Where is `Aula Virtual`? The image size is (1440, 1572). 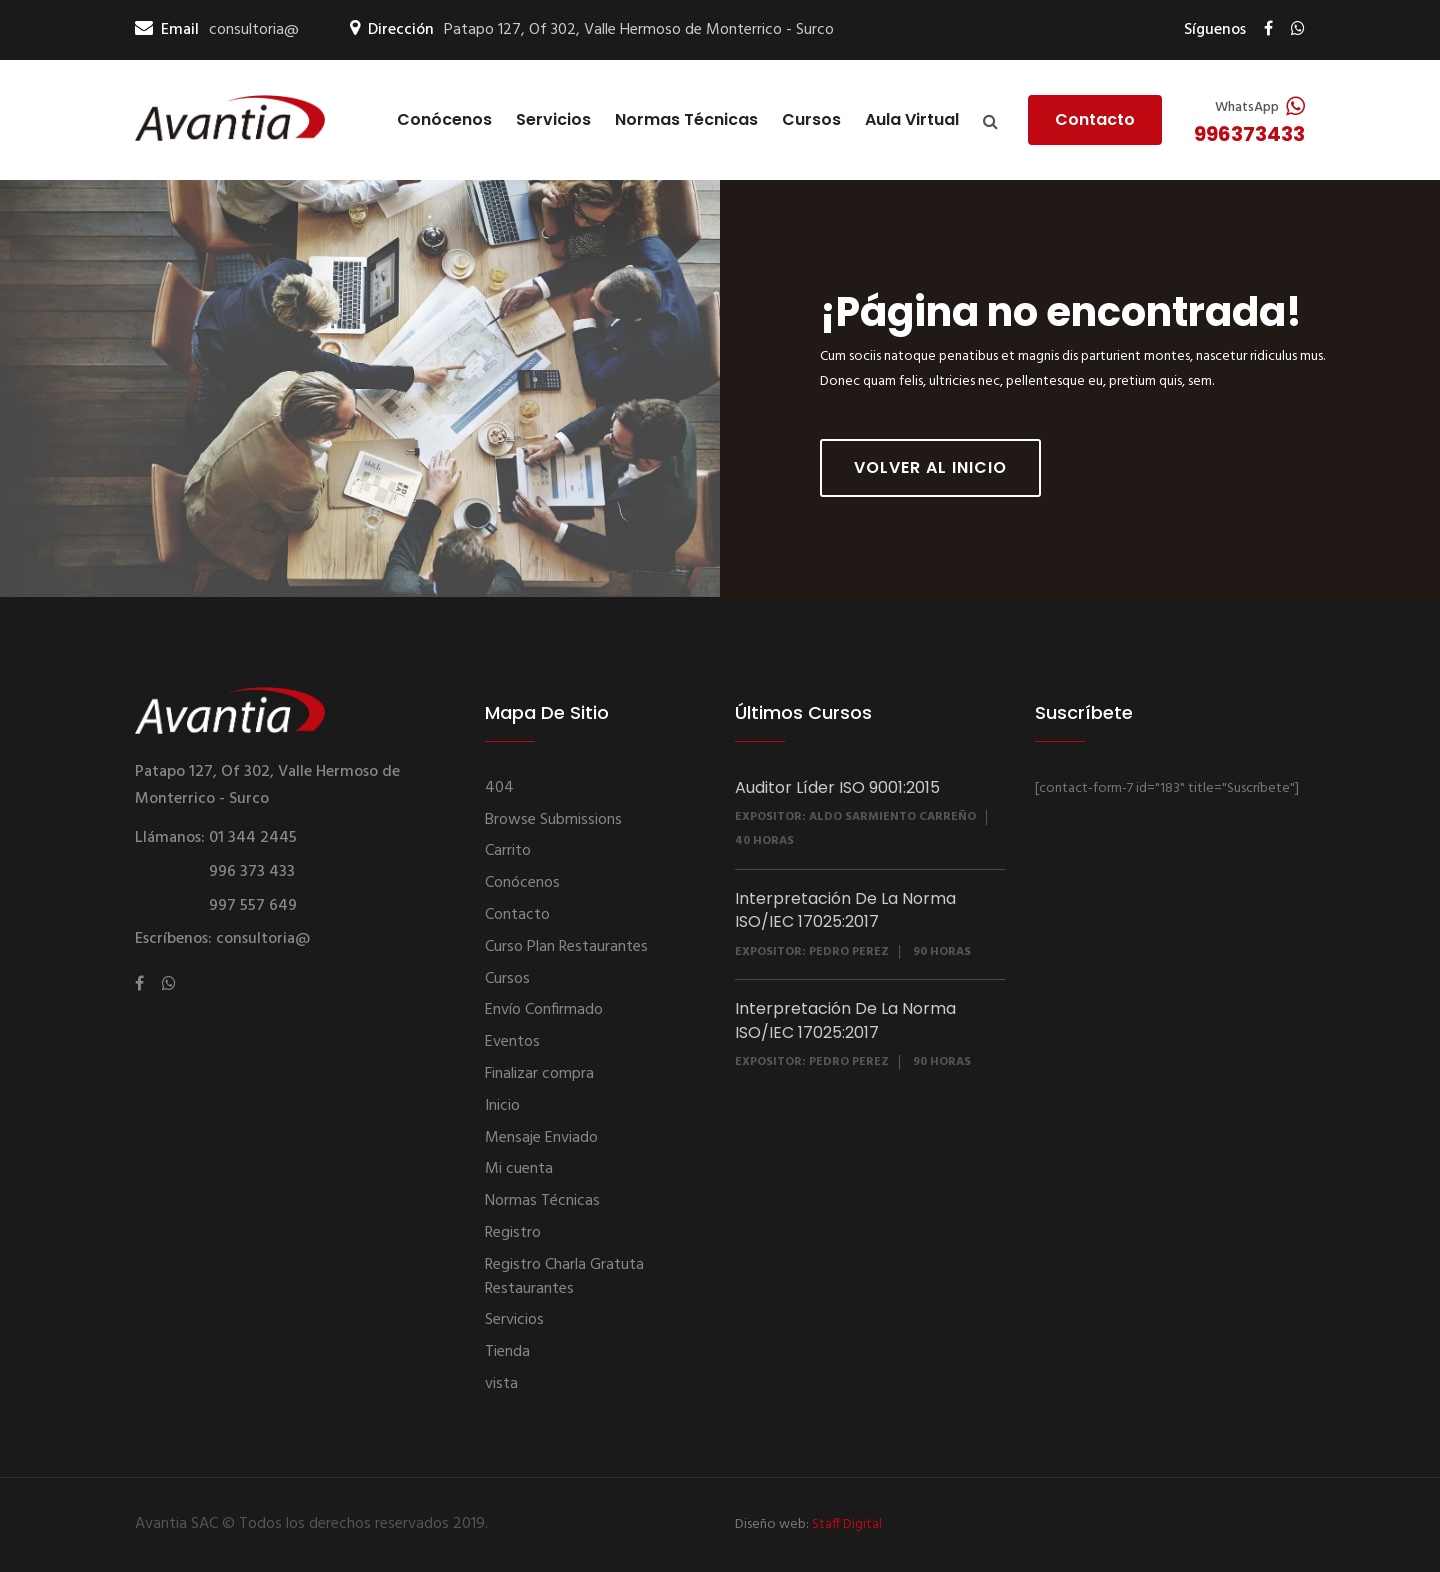 Aula Virtual is located at coordinates (912, 119).